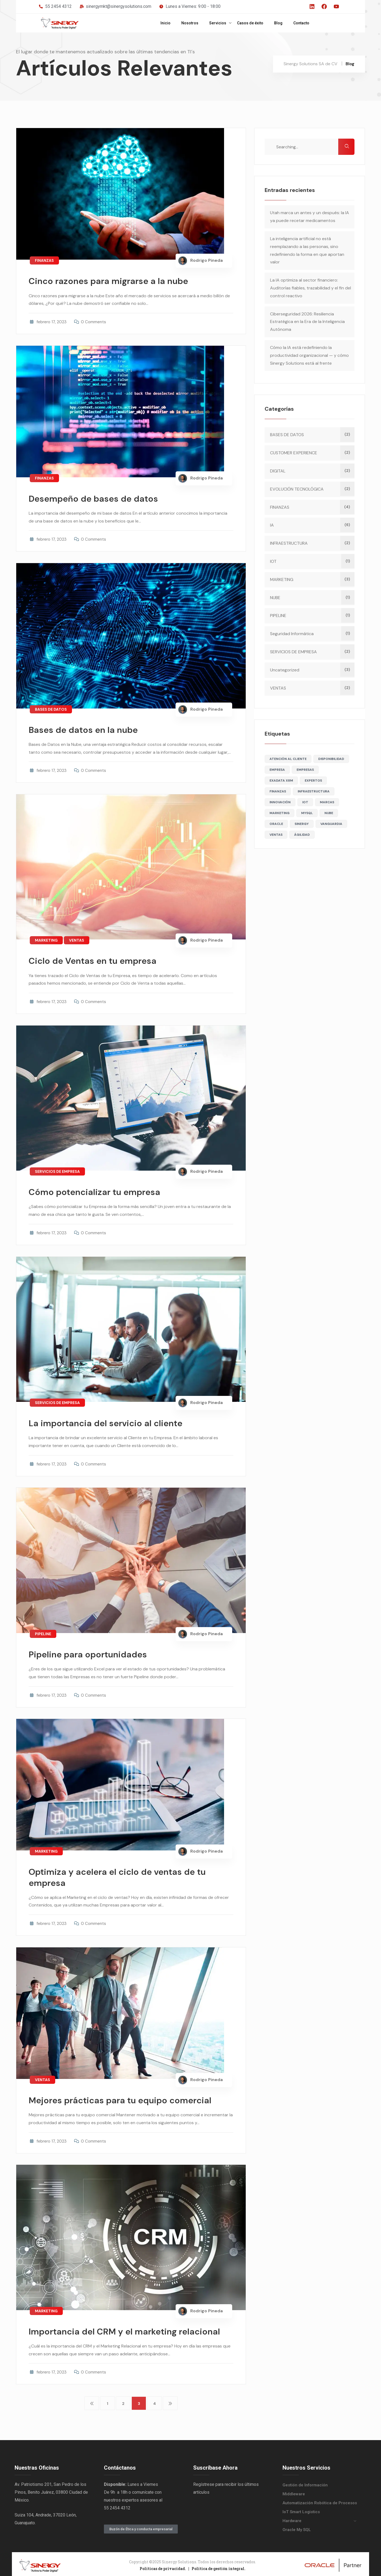  Describe the element at coordinates (165, 23) in the screenshot. I see `Inicio` at that location.